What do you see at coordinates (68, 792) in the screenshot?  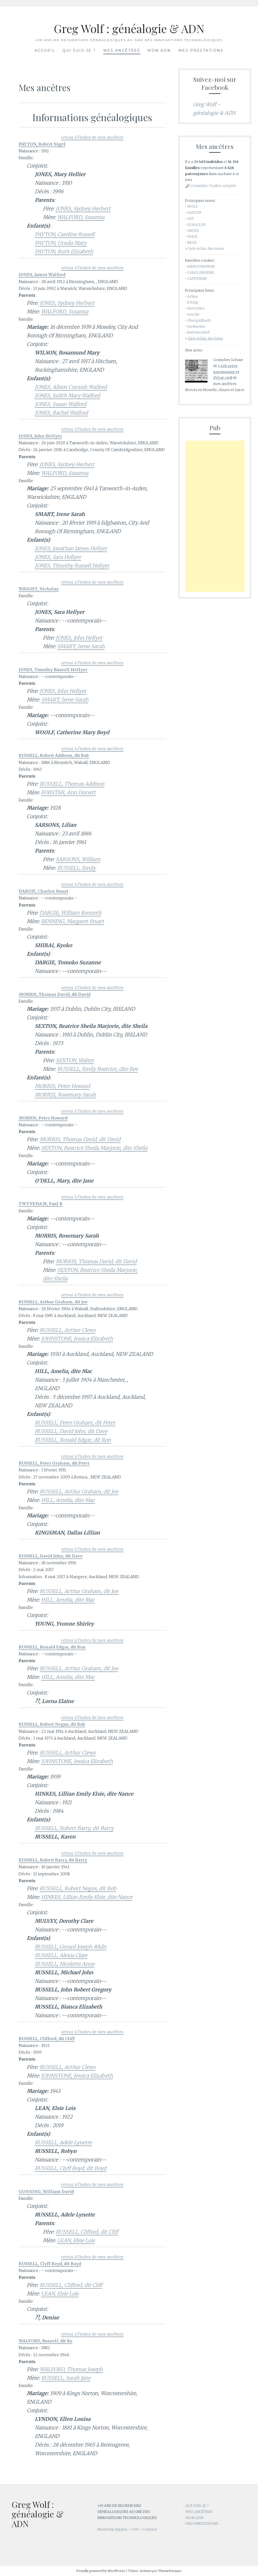 I see `FORSTER, Ann Dorsett` at bounding box center [68, 792].